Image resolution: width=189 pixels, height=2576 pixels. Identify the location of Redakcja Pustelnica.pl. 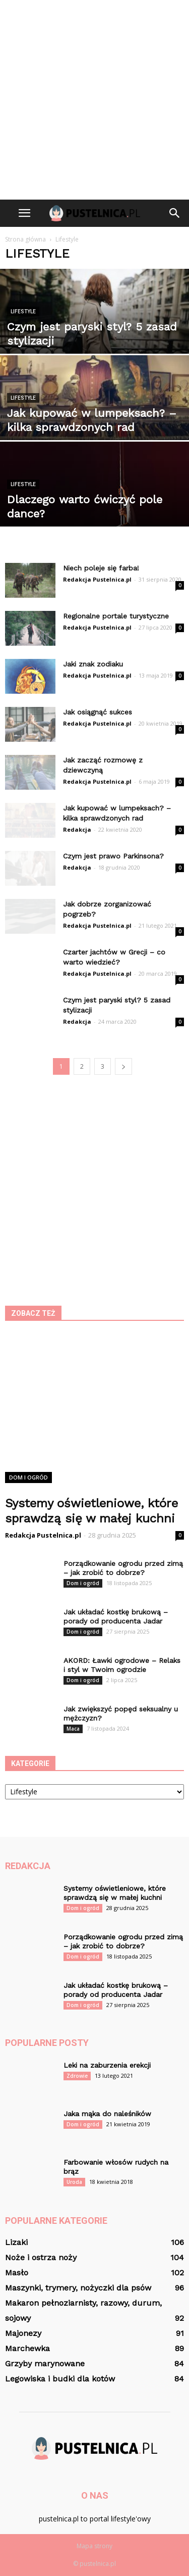
(97, 579).